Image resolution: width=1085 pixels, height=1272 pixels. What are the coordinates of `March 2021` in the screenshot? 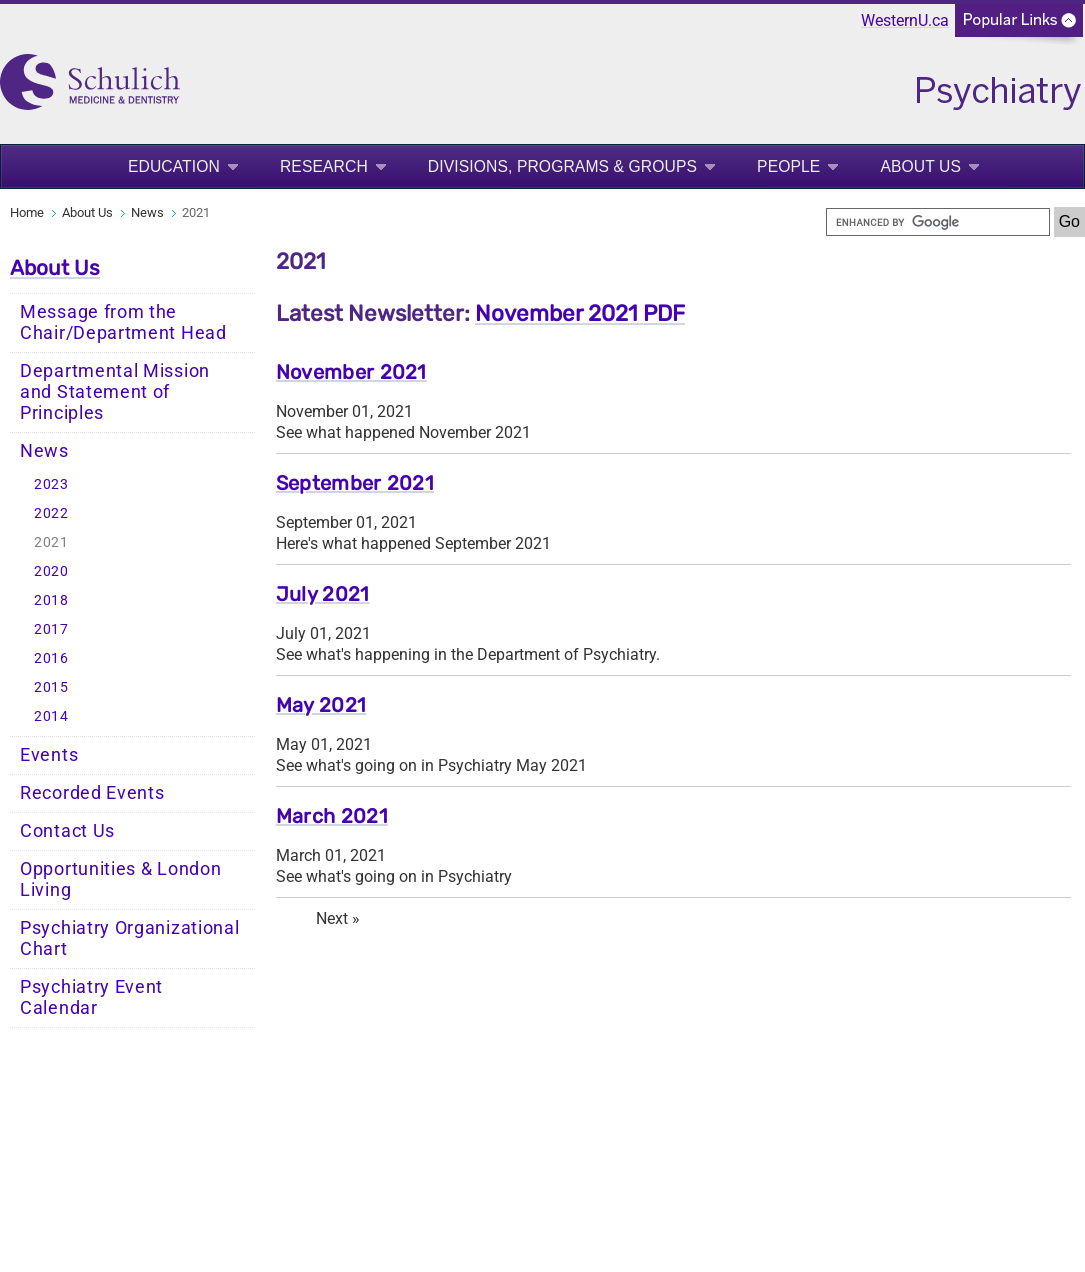 It's located at (332, 816).